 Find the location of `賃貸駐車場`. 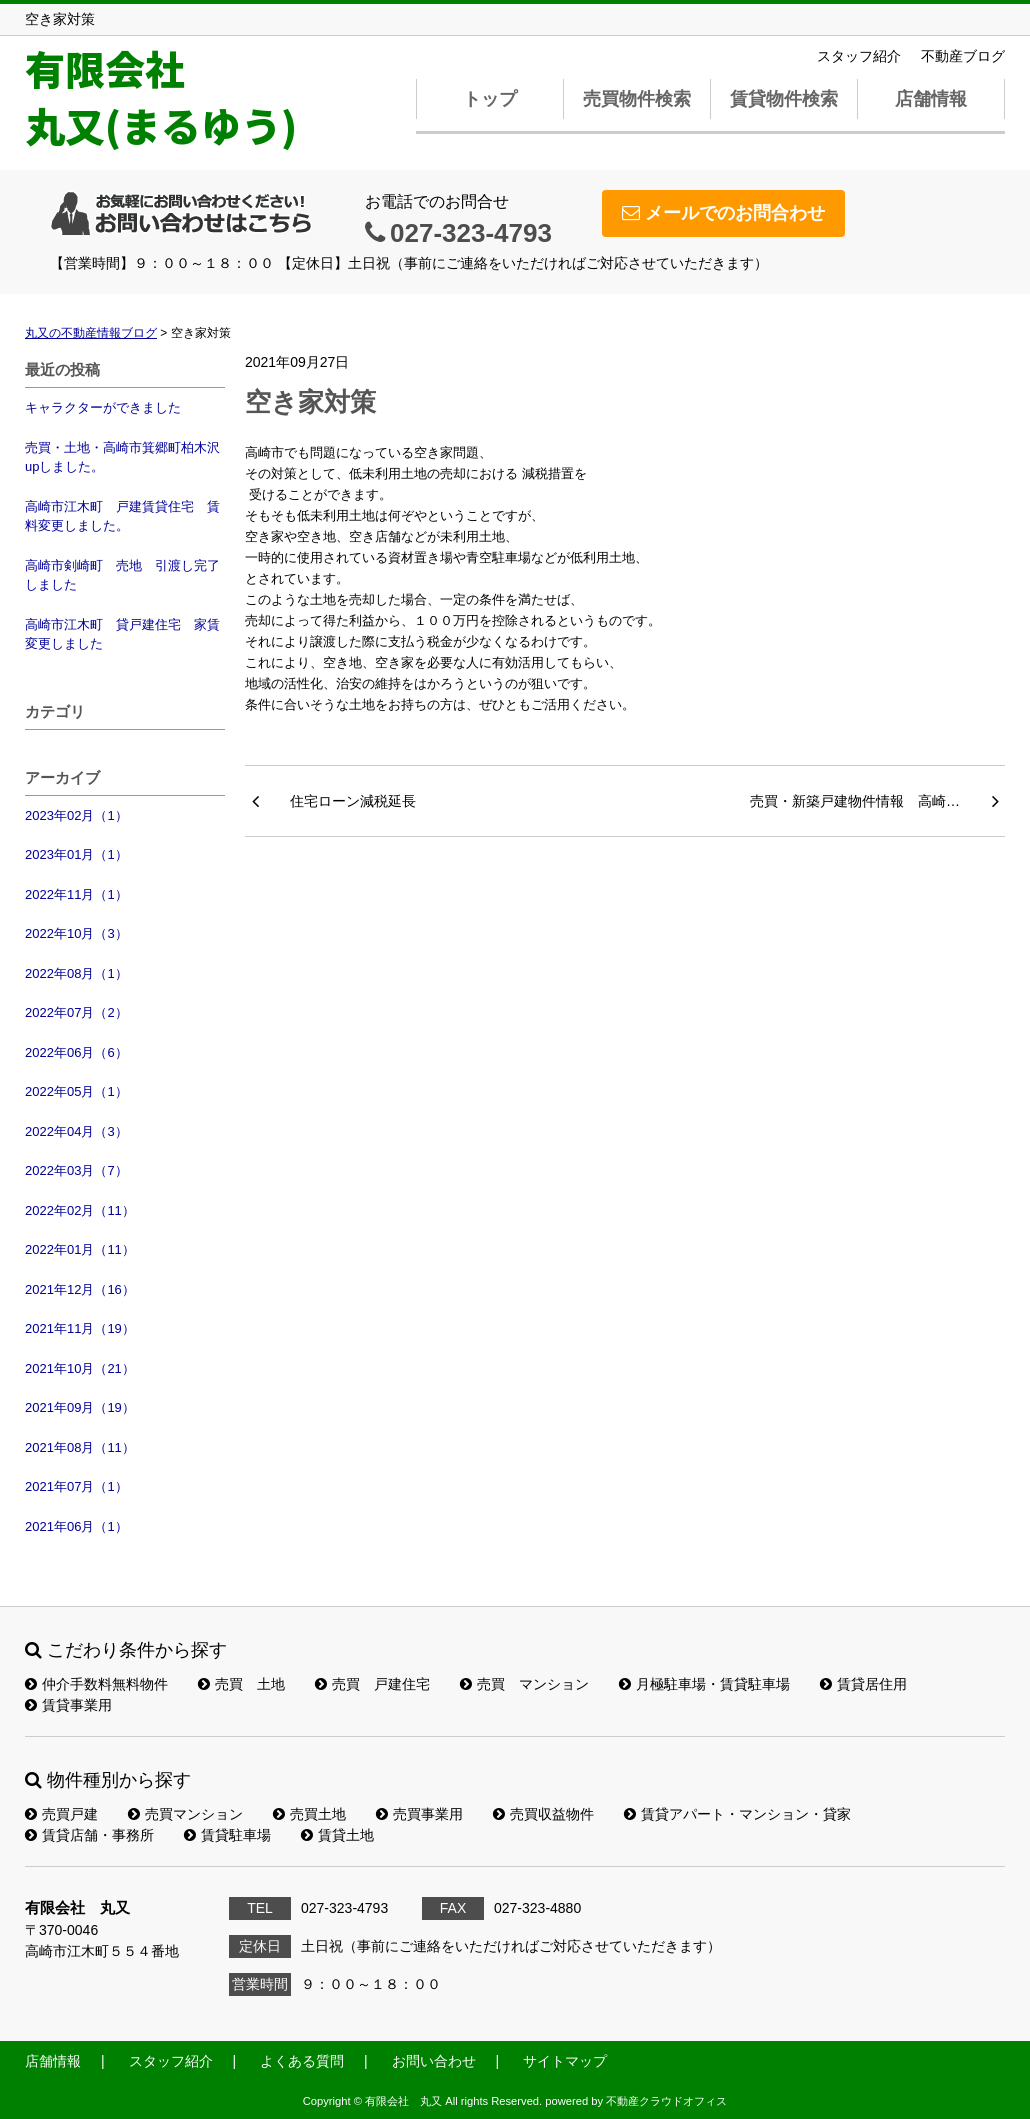

賃貸駐車場 is located at coordinates (227, 1835).